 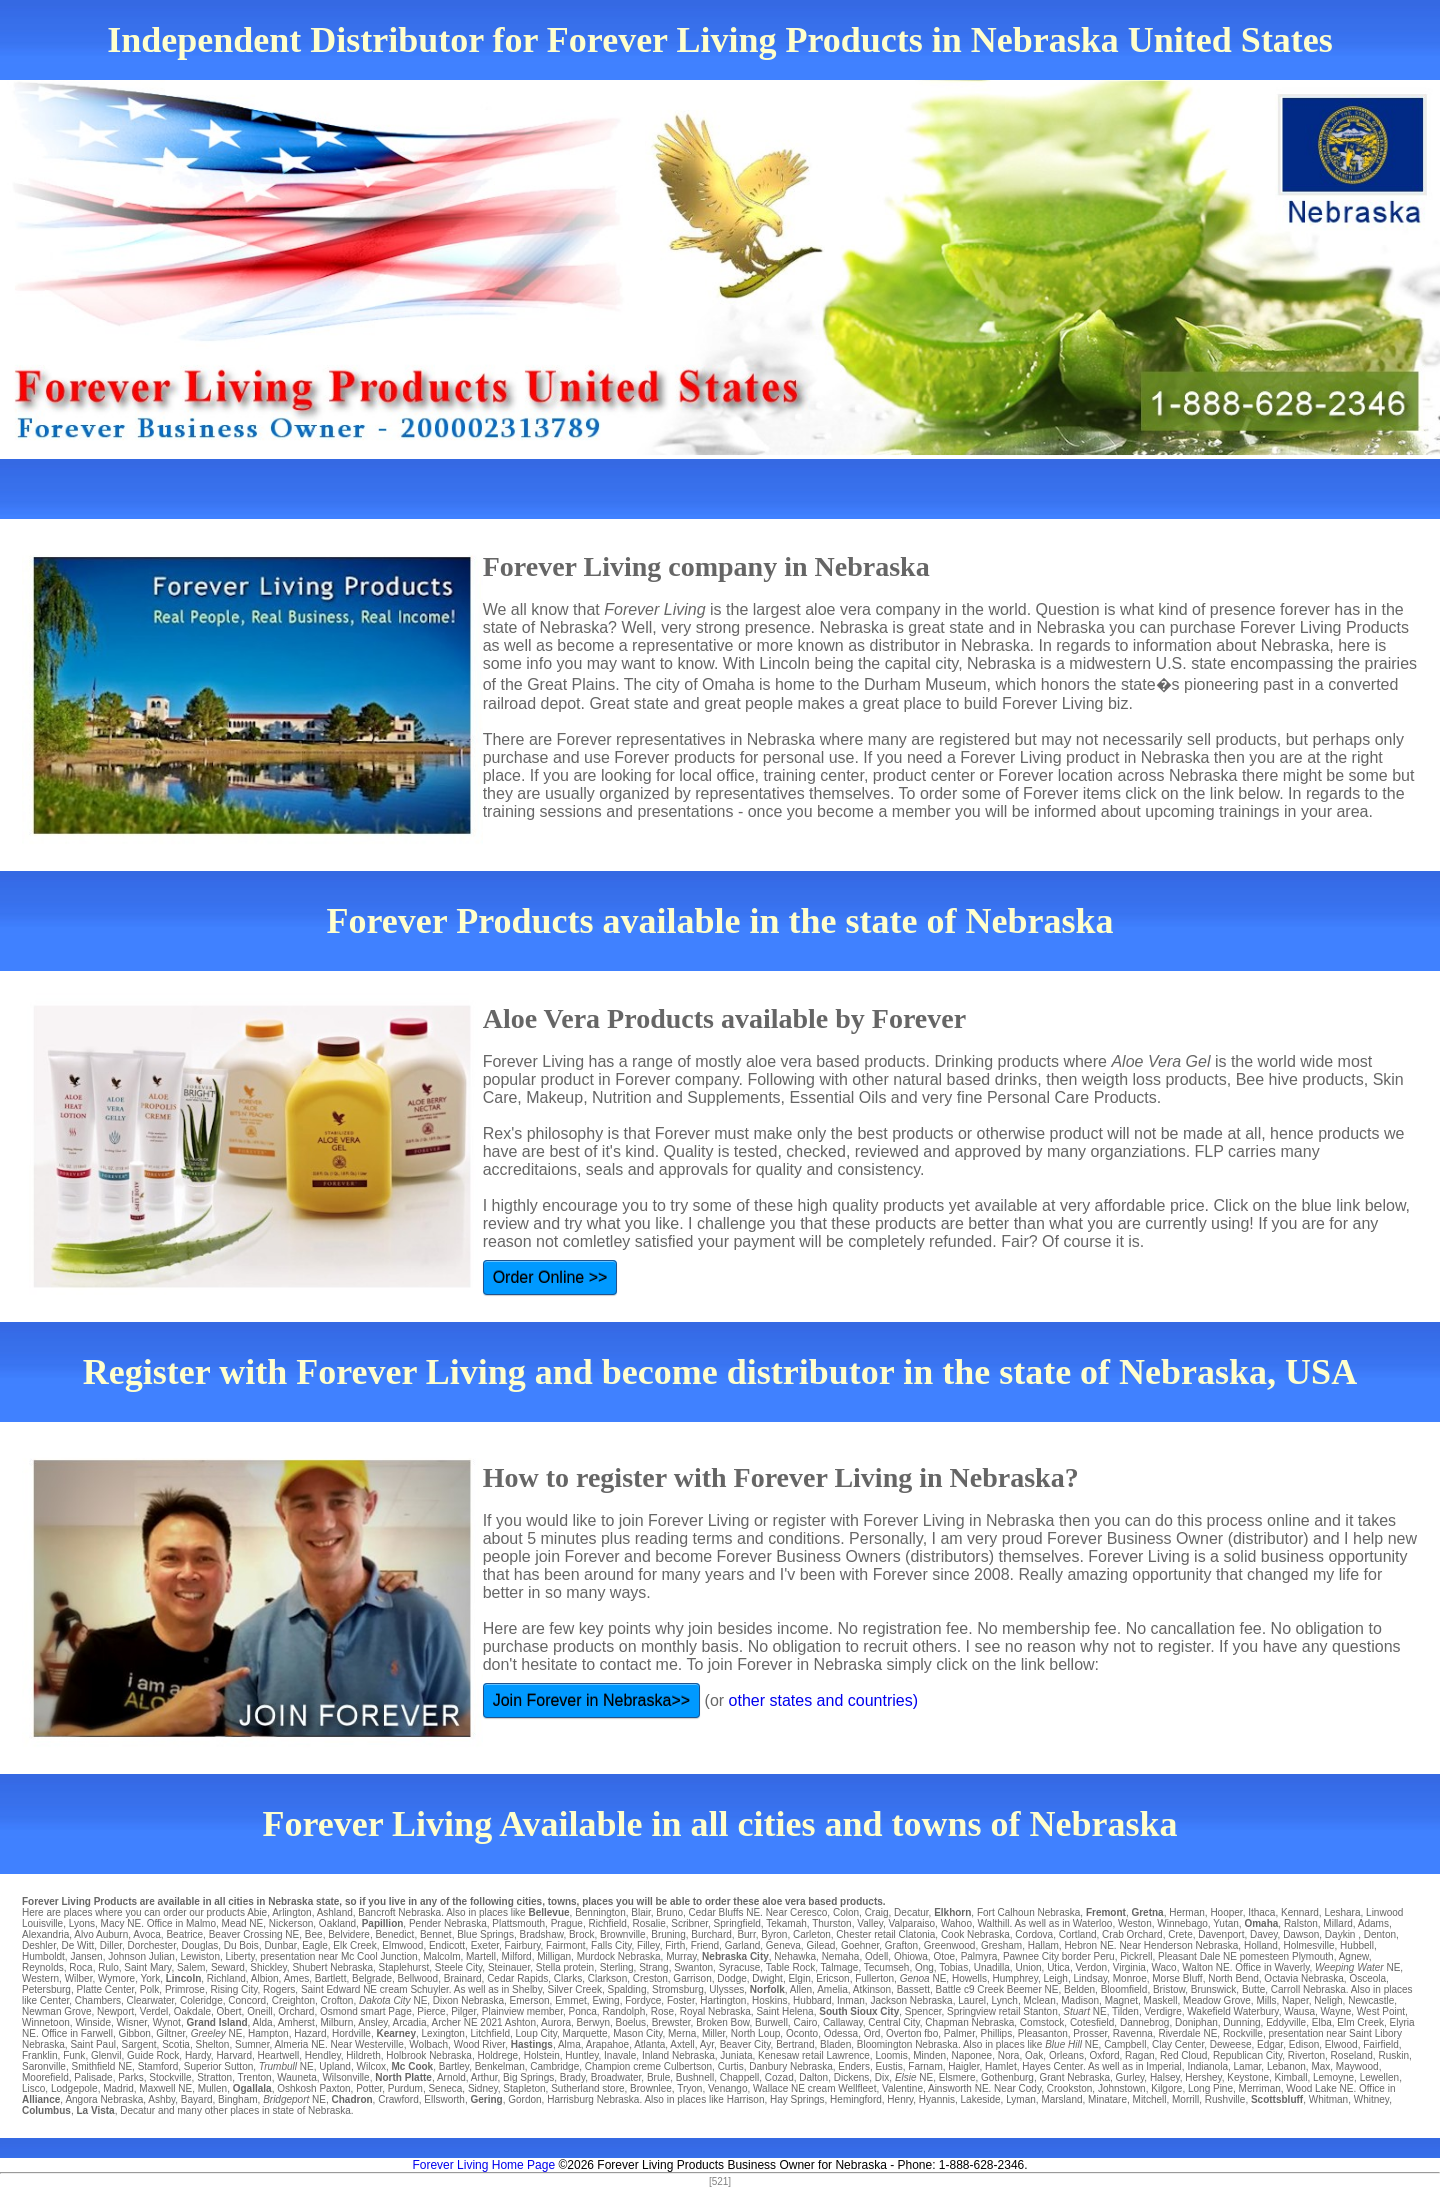 I want to click on Berwyn, so click(x=593, y=2022).